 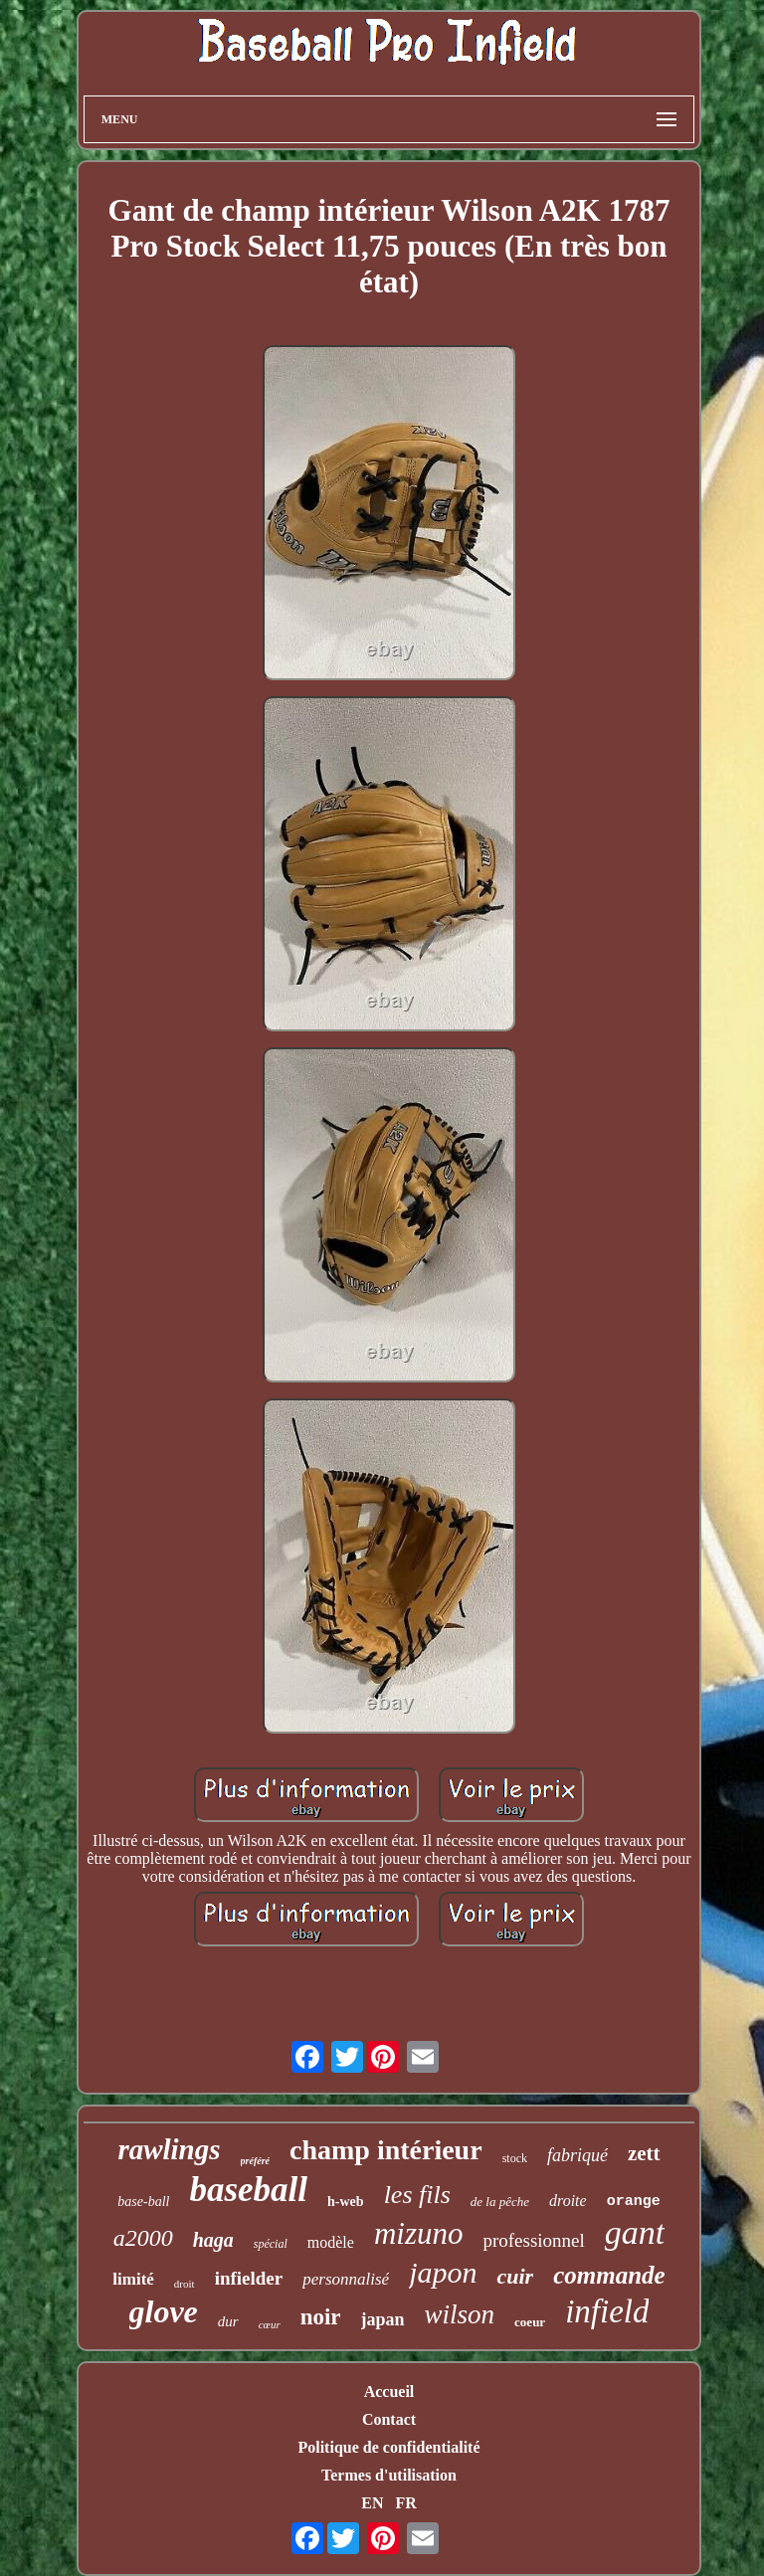 I want to click on Termes d'utilisation, so click(x=389, y=2475).